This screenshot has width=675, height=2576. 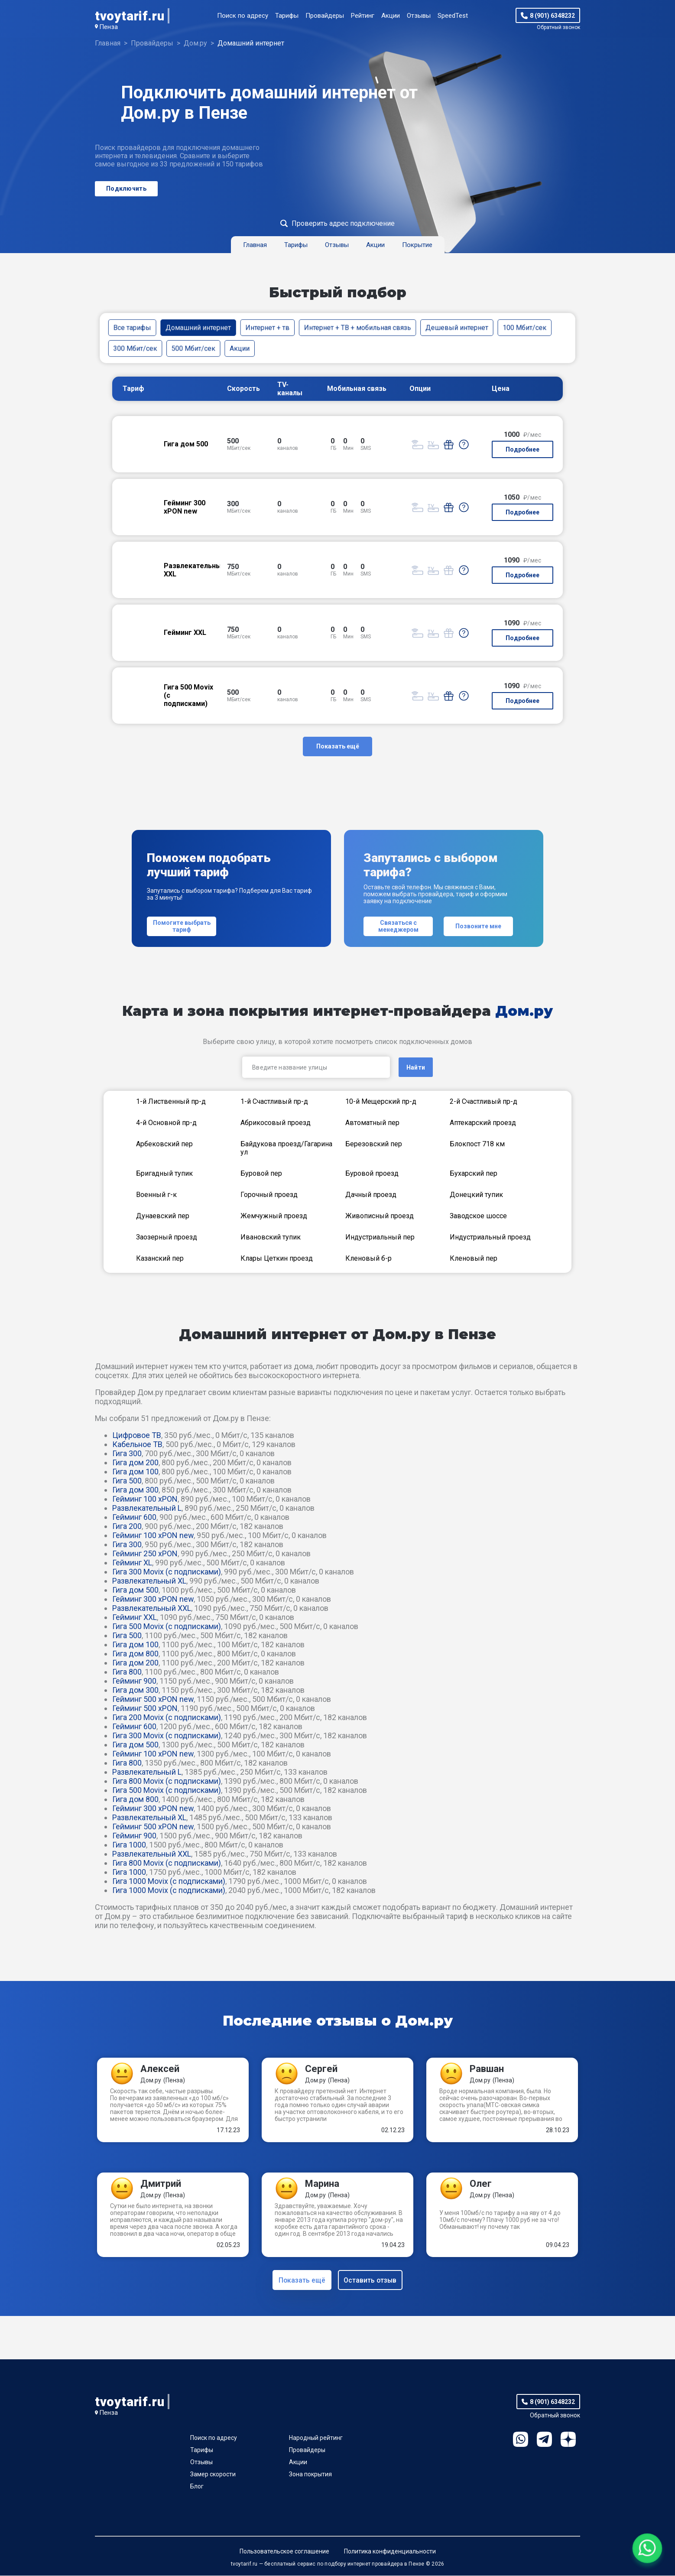 What do you see at coordinates (127, 1480) in the screenshot?
I see `Гига 500` at bounding box center [127, 1480].